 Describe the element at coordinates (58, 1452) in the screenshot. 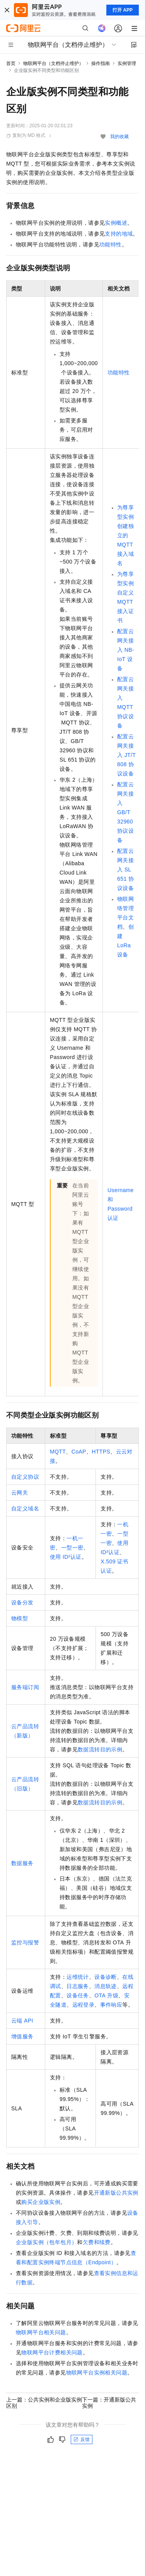

I see `MQTT` at that location.